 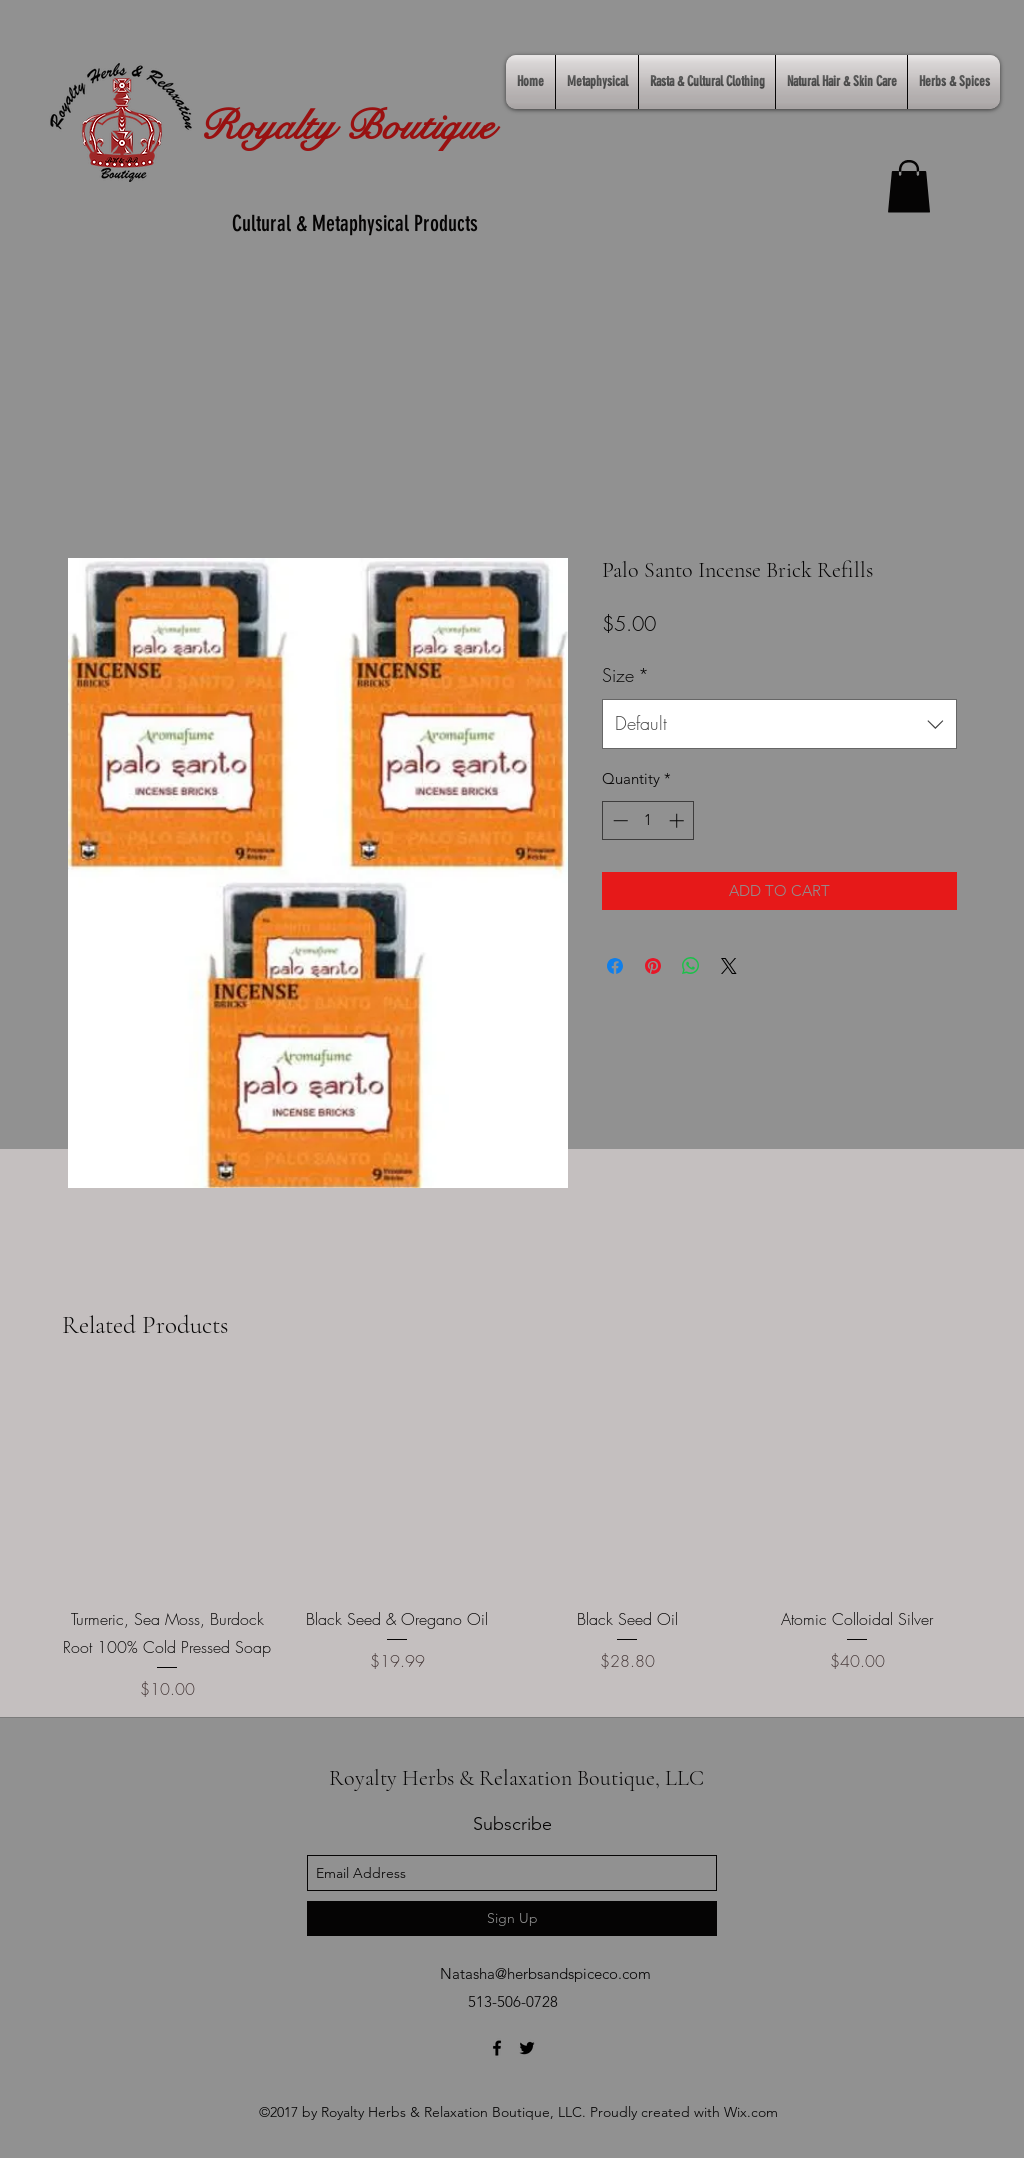 I want to click on [Pin on Pinterest], so click(x=653, y=966).